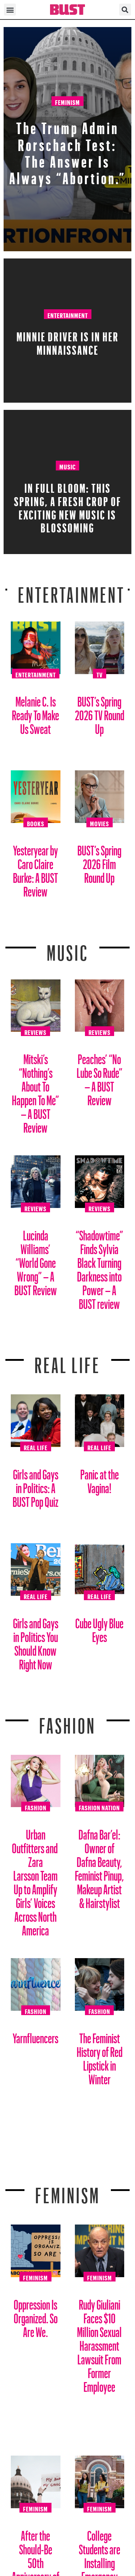 Image resolution: width=135 pixels, height=2576 pixels. Describe the element at coordinates (35, 1880) in the screenshot. I see `Urban Outfitters and Zara Larsson Team Up to Amplify Girls’ Voices Across North America` at that location.